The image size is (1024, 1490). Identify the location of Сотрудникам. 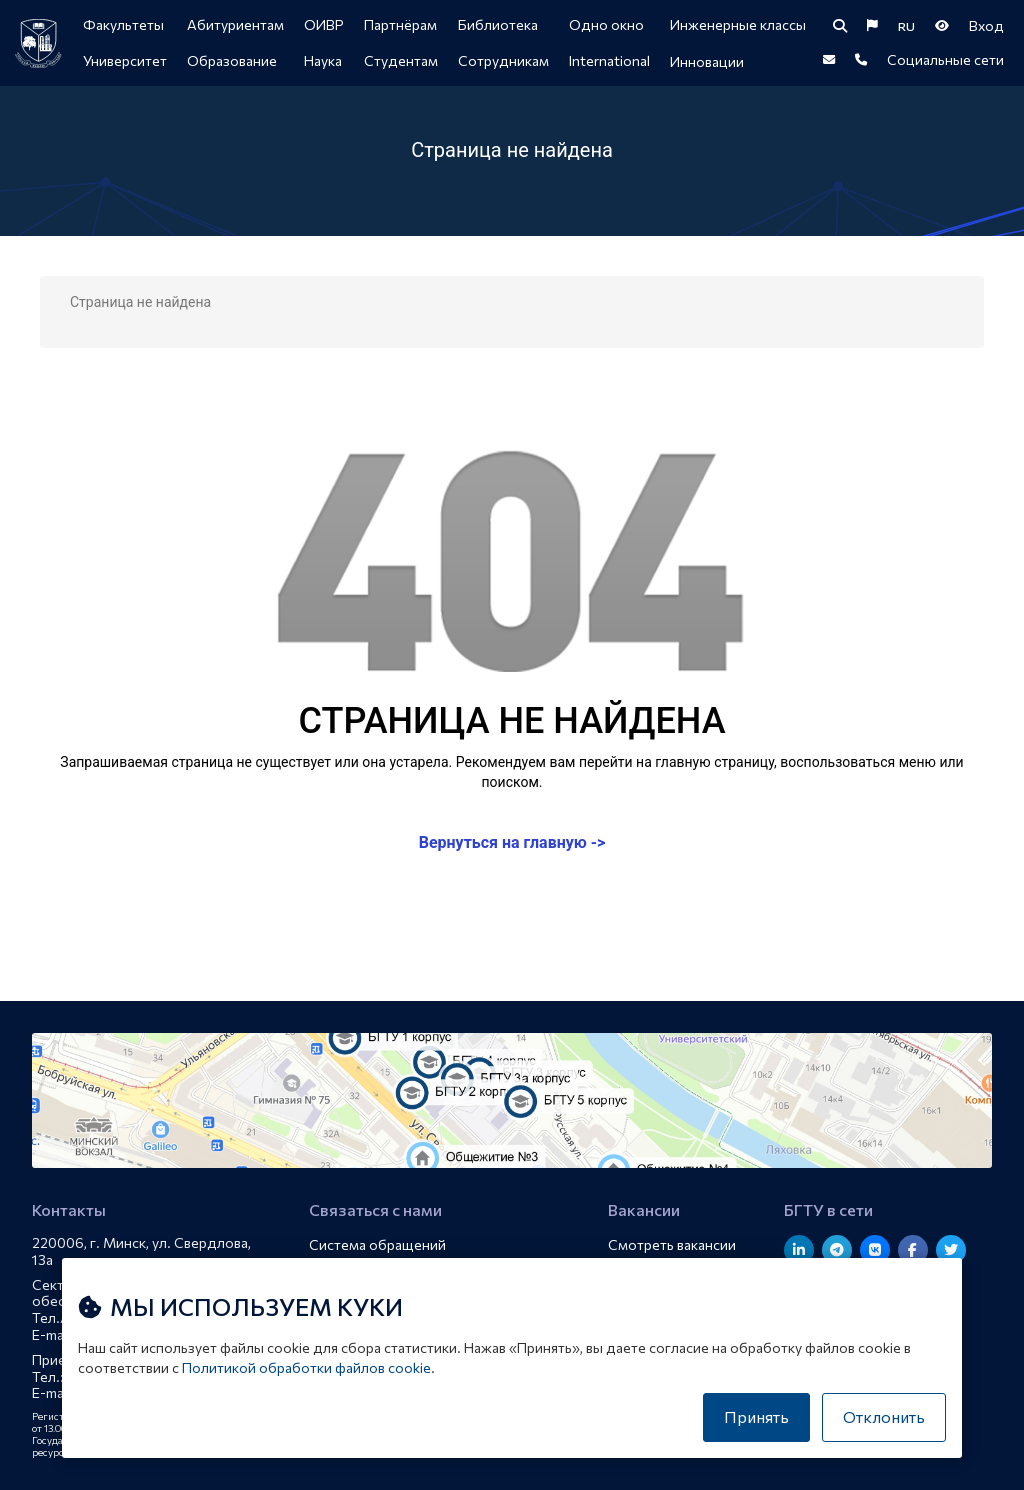
(503, 60).